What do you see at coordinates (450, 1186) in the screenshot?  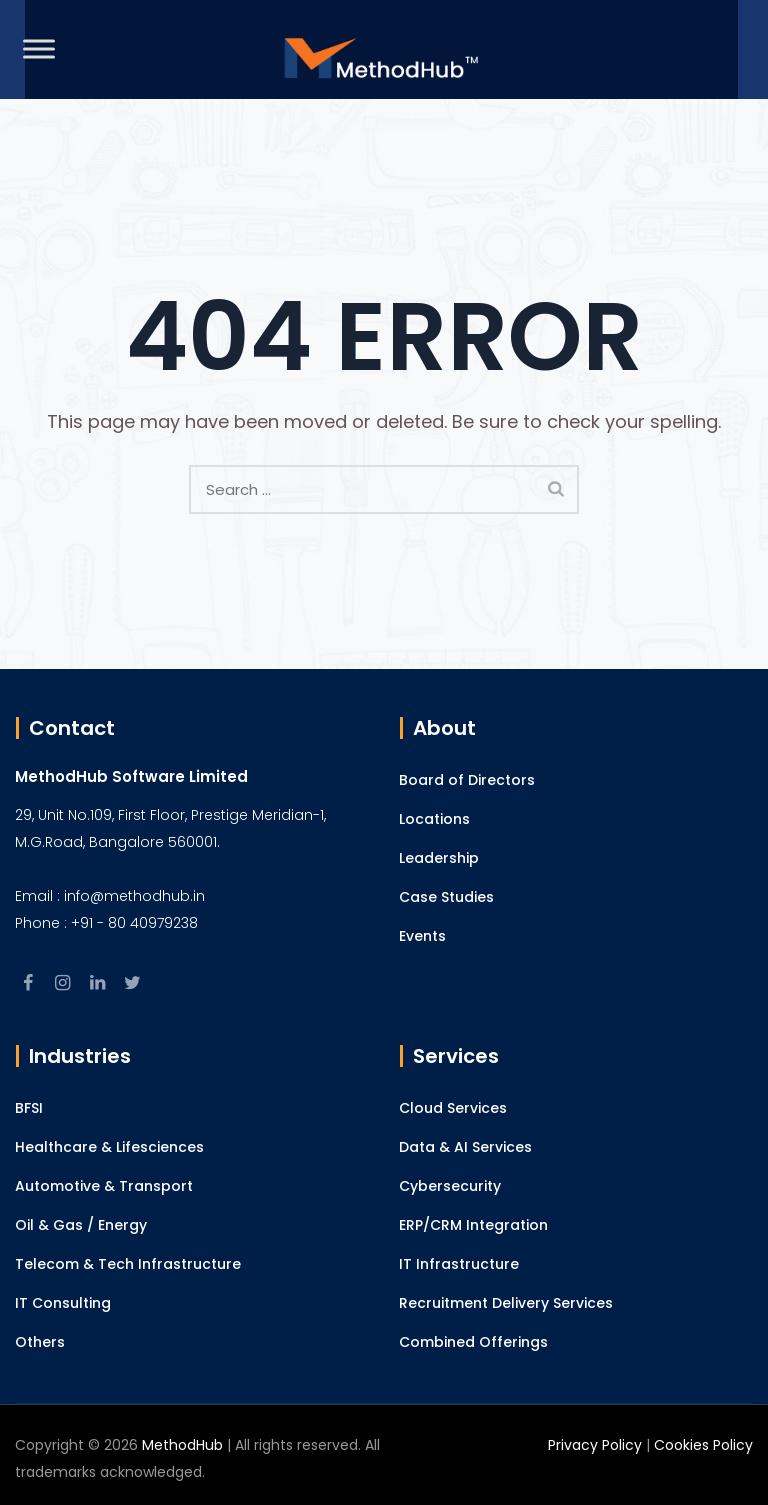 I see `Cybersecurity` at bounding box center [450, 1186].